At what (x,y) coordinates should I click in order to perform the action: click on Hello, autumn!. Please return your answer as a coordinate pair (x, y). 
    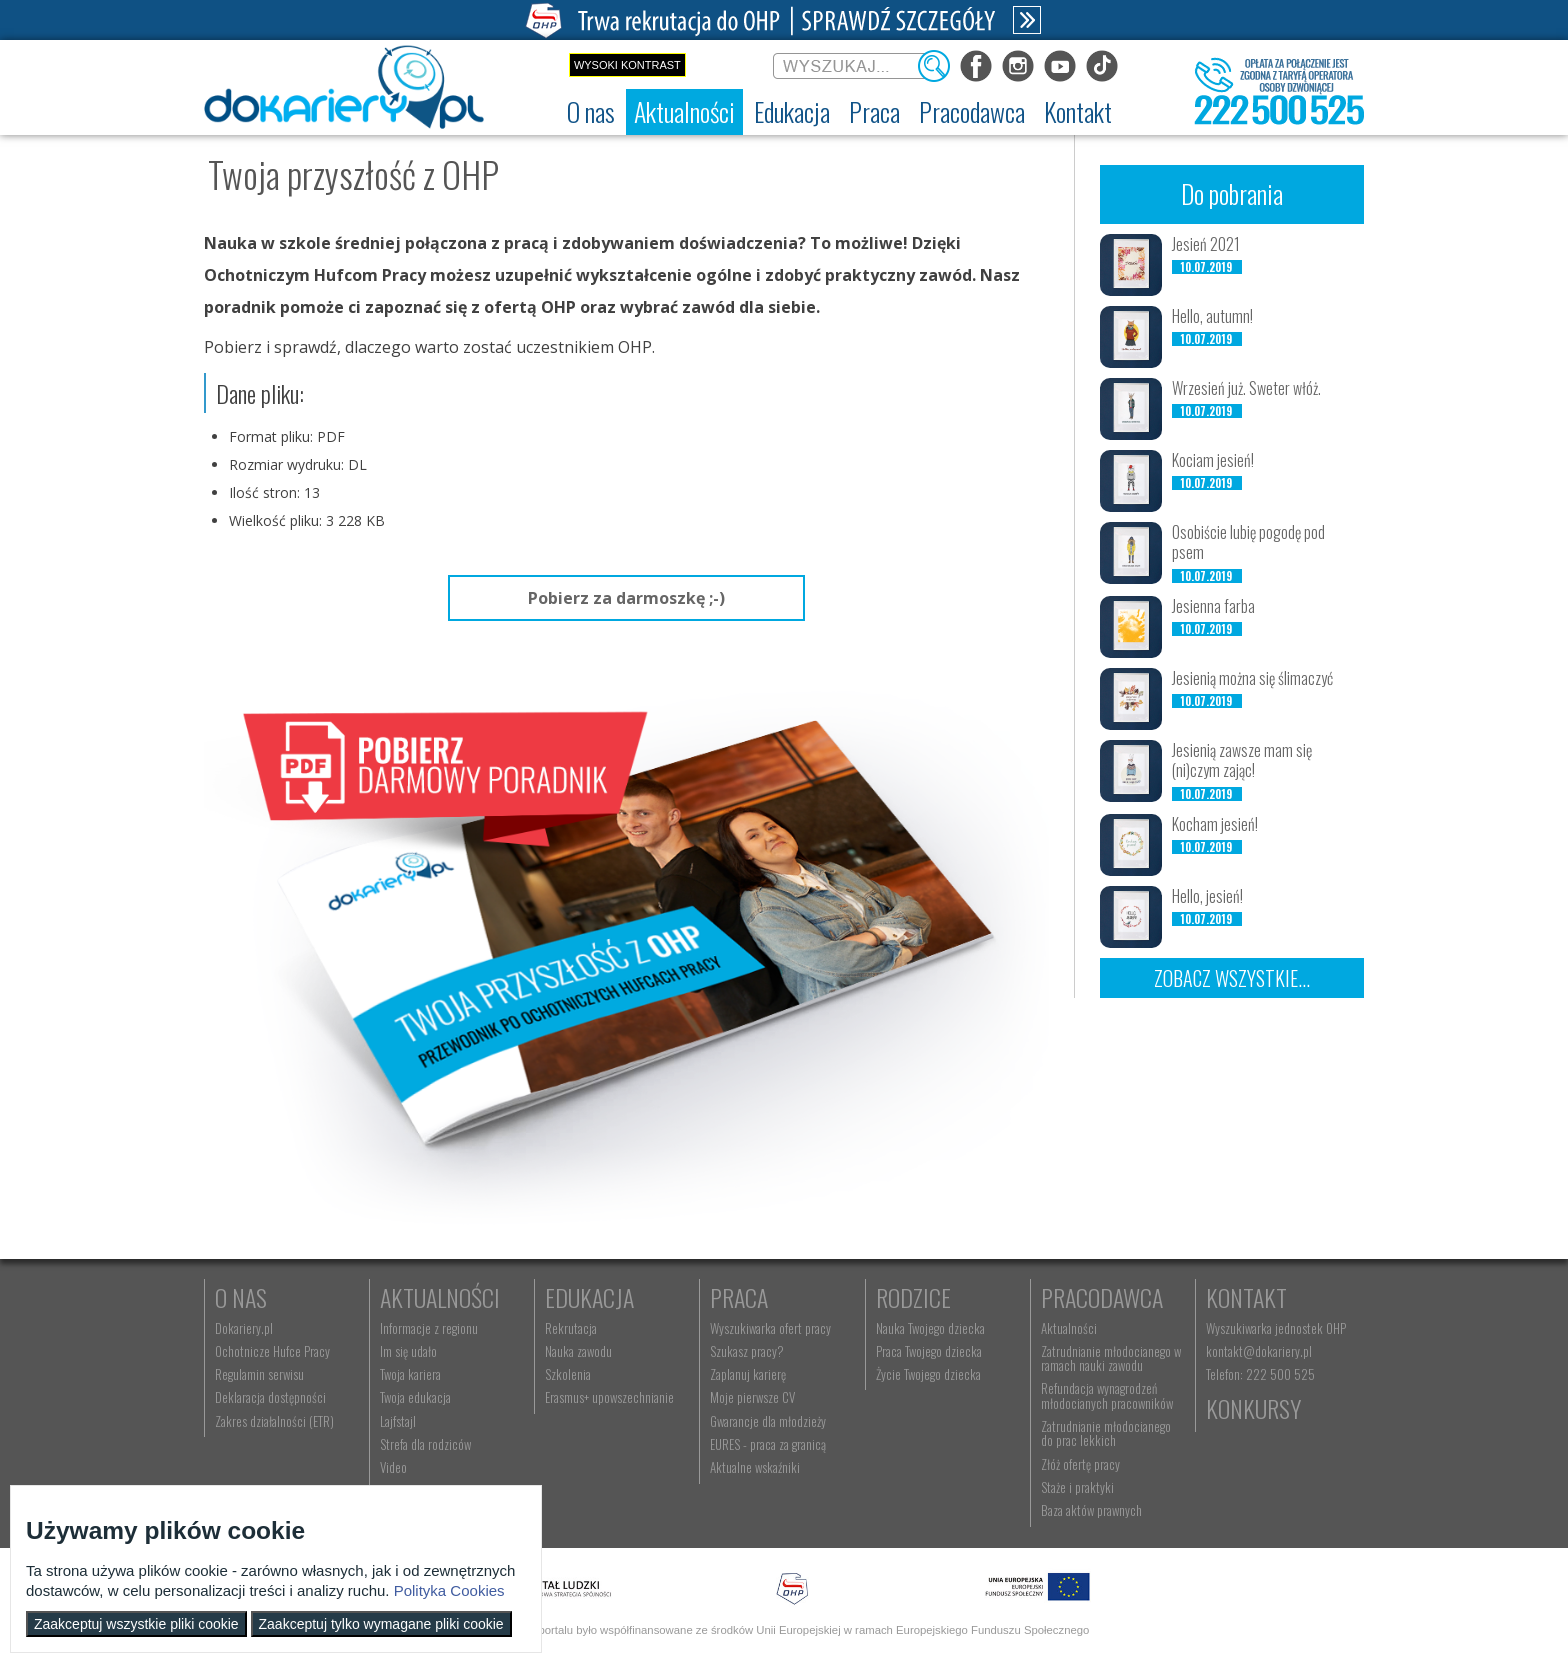
    Looking at the image, I should click on (1212, 316).